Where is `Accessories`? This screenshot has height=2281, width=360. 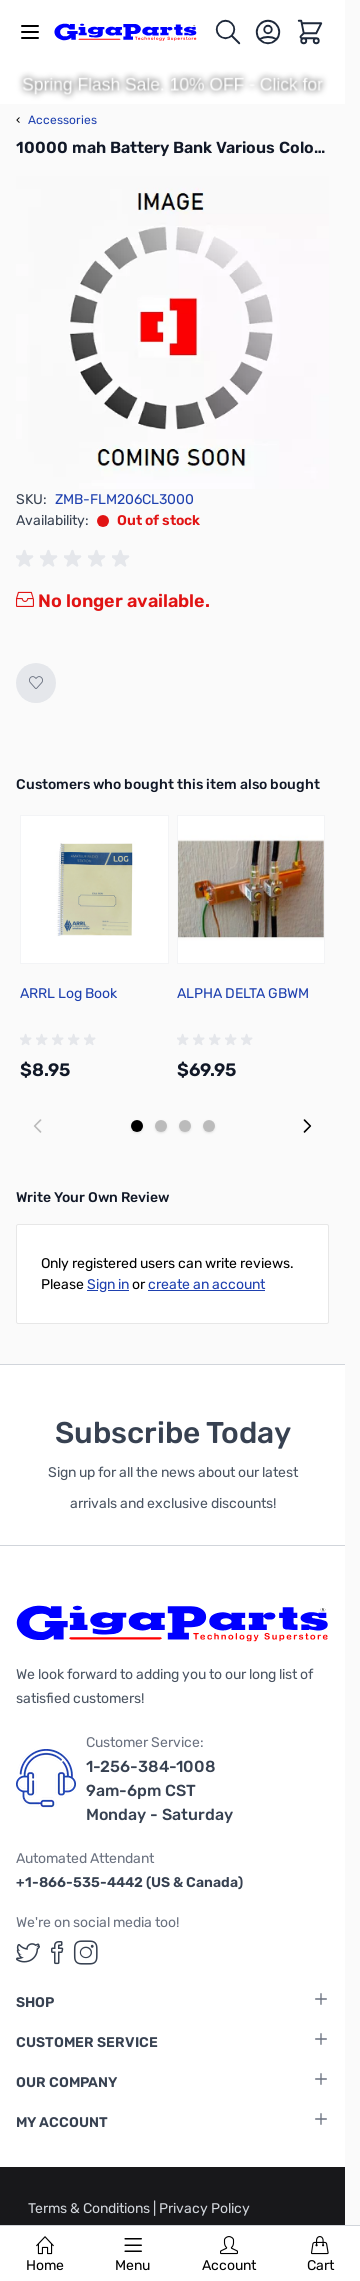
Accessories is located at coordinates (56, 120).